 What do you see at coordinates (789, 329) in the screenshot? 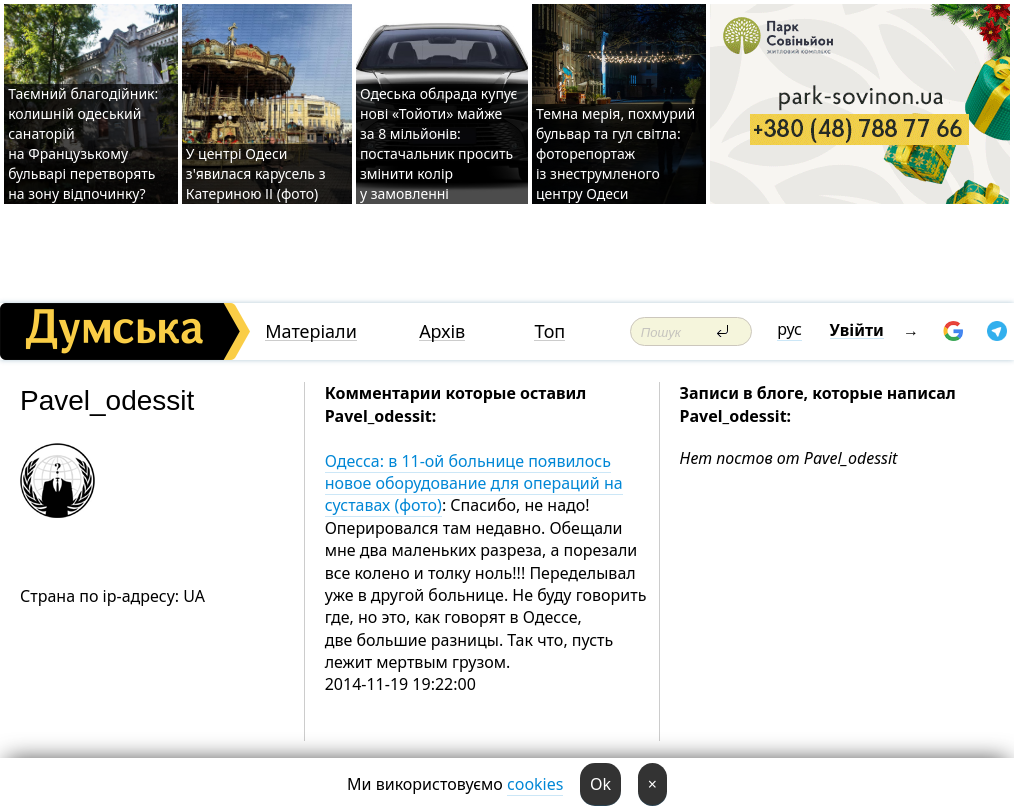
I see `рус` at bounding box center [789, 329].